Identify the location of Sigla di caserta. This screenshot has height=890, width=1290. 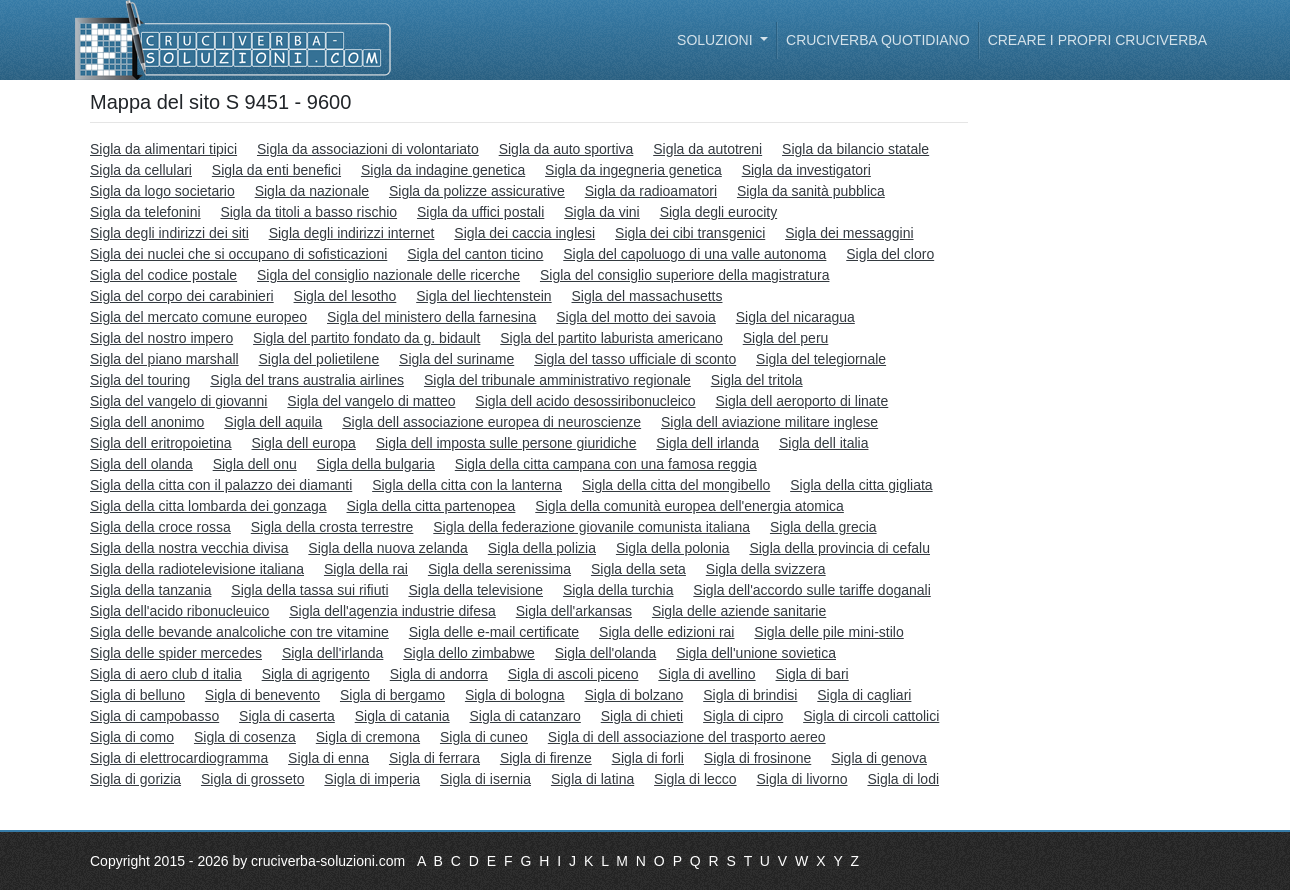
(287, 716).